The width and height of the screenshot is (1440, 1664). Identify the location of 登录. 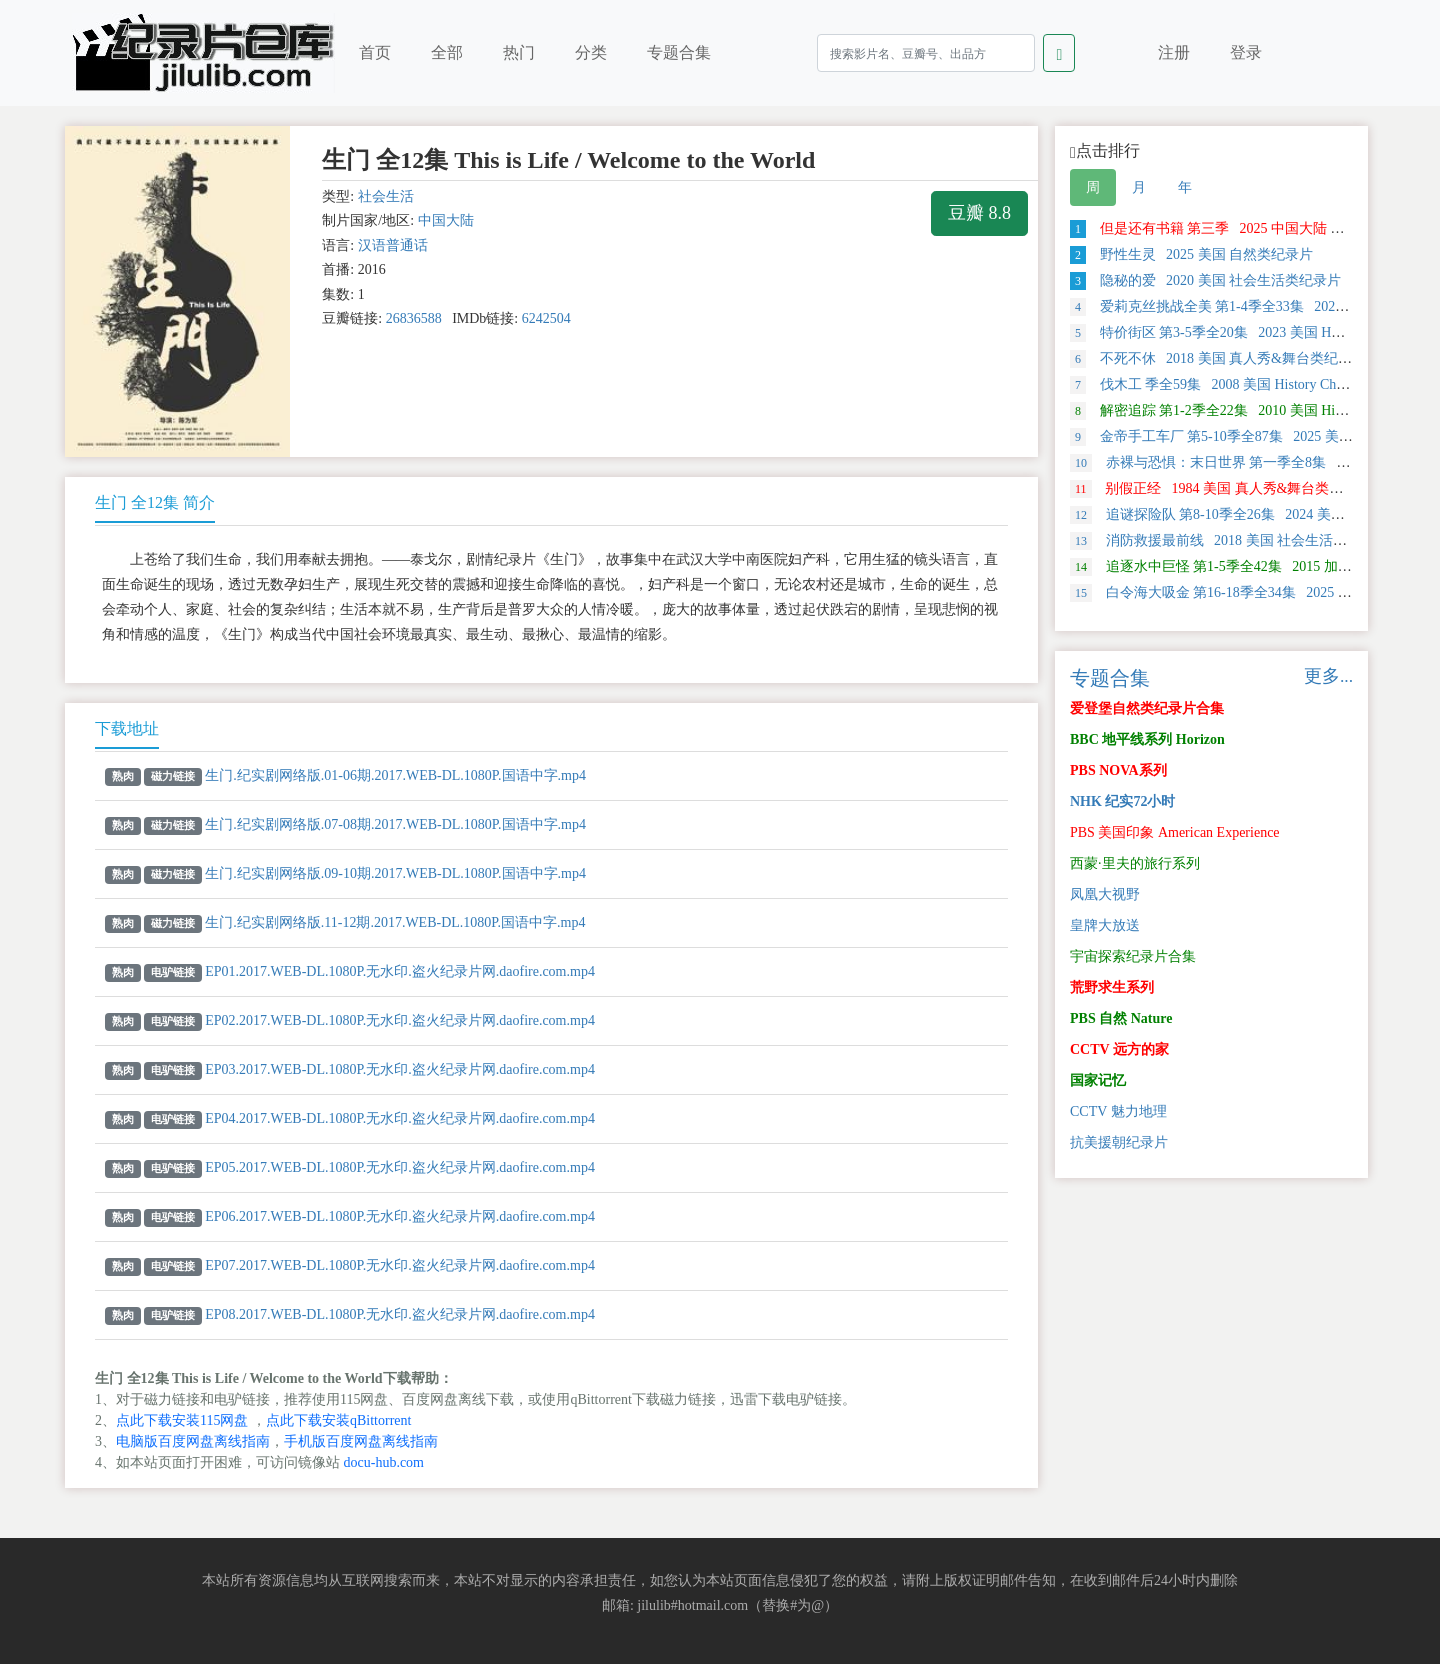
(1246, 52).